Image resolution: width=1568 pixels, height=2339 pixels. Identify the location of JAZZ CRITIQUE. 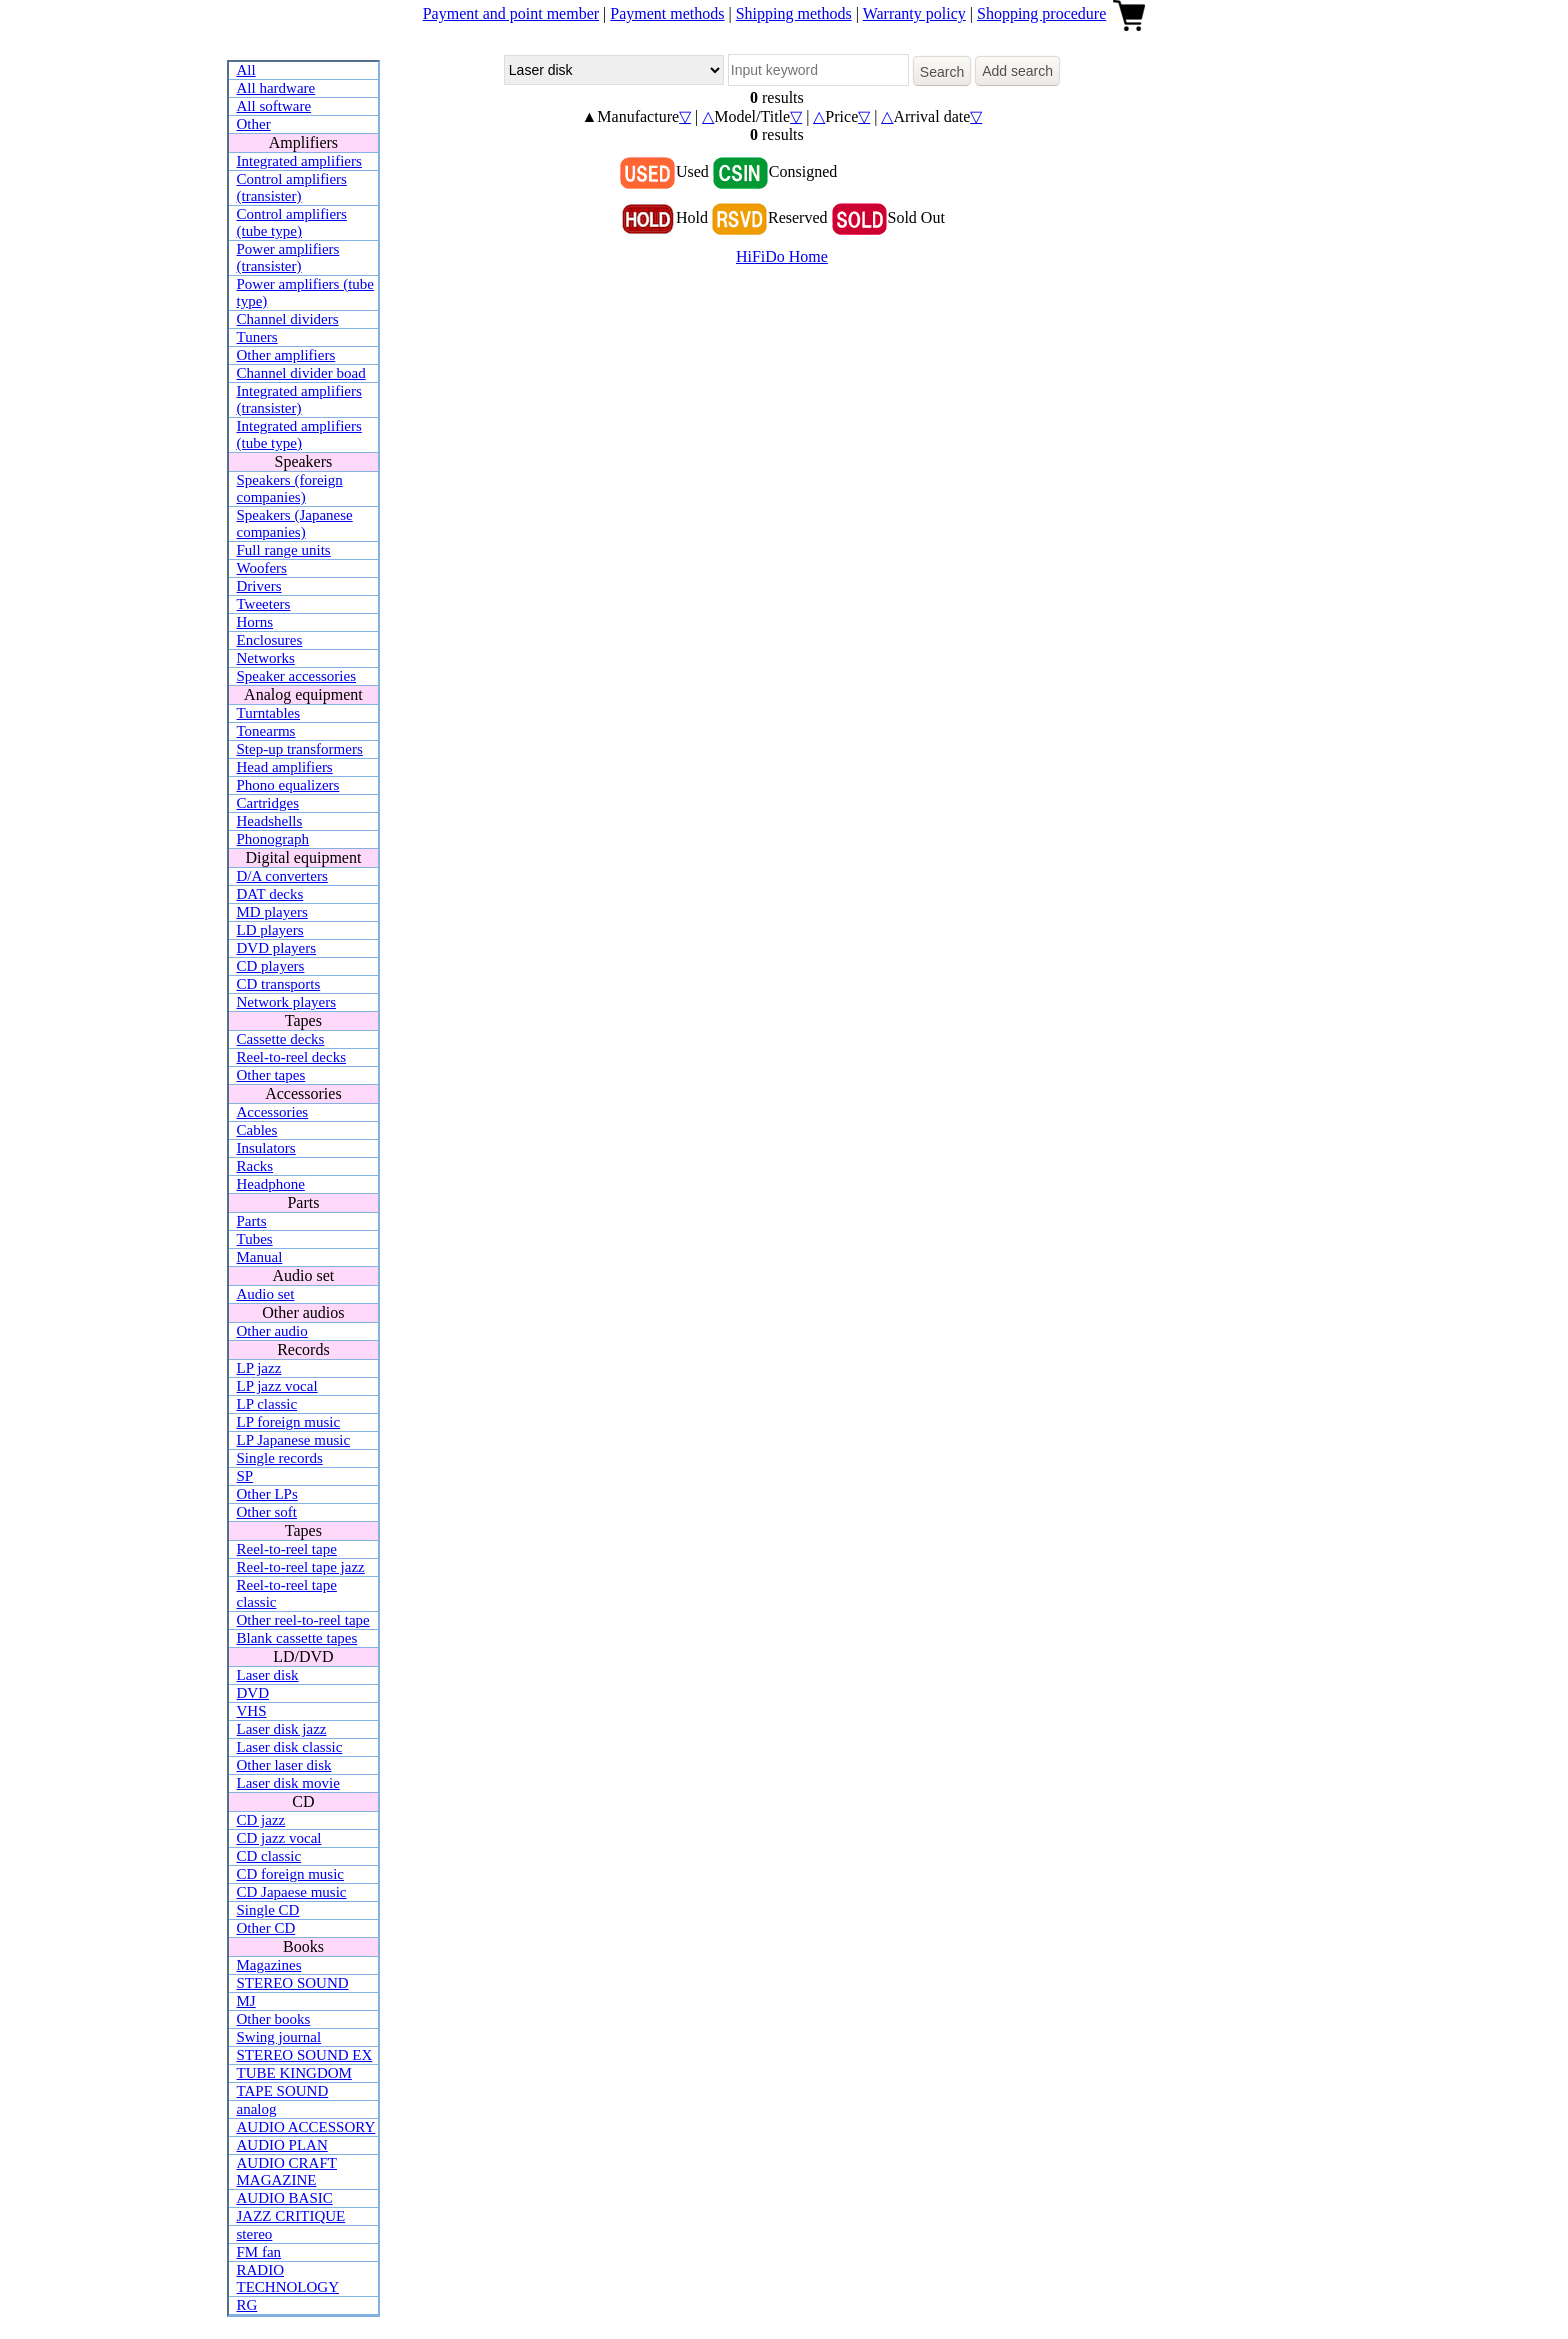
(291, 2216).